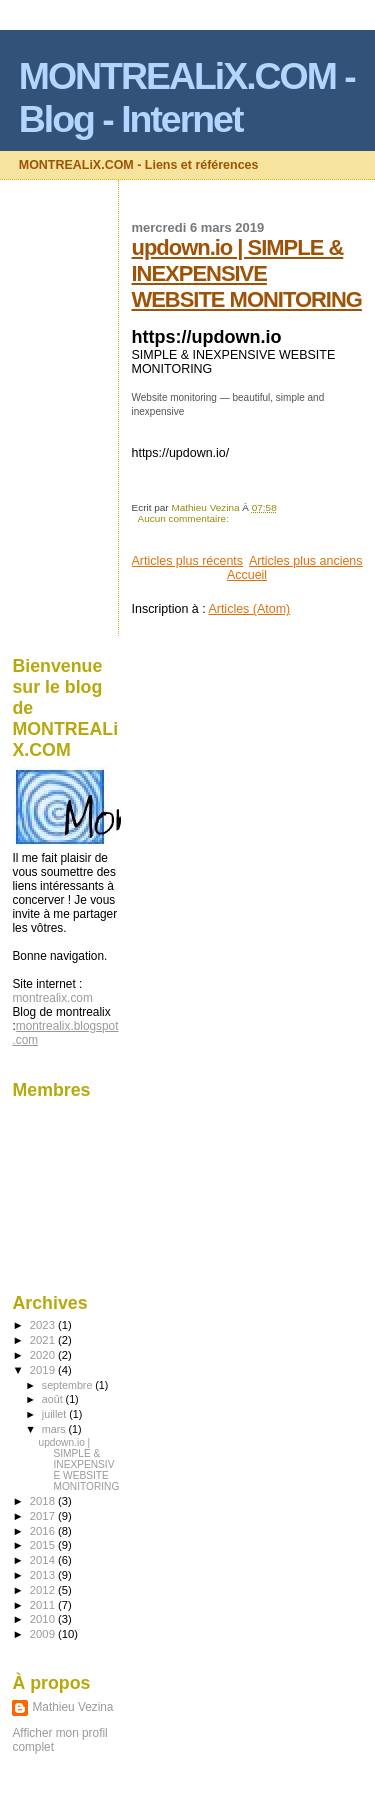 The height and width of the screenshot is (1801, 375). Describe the element at coordinates (52, 998) in the screenshot. I see `montrealix.com` at that location.